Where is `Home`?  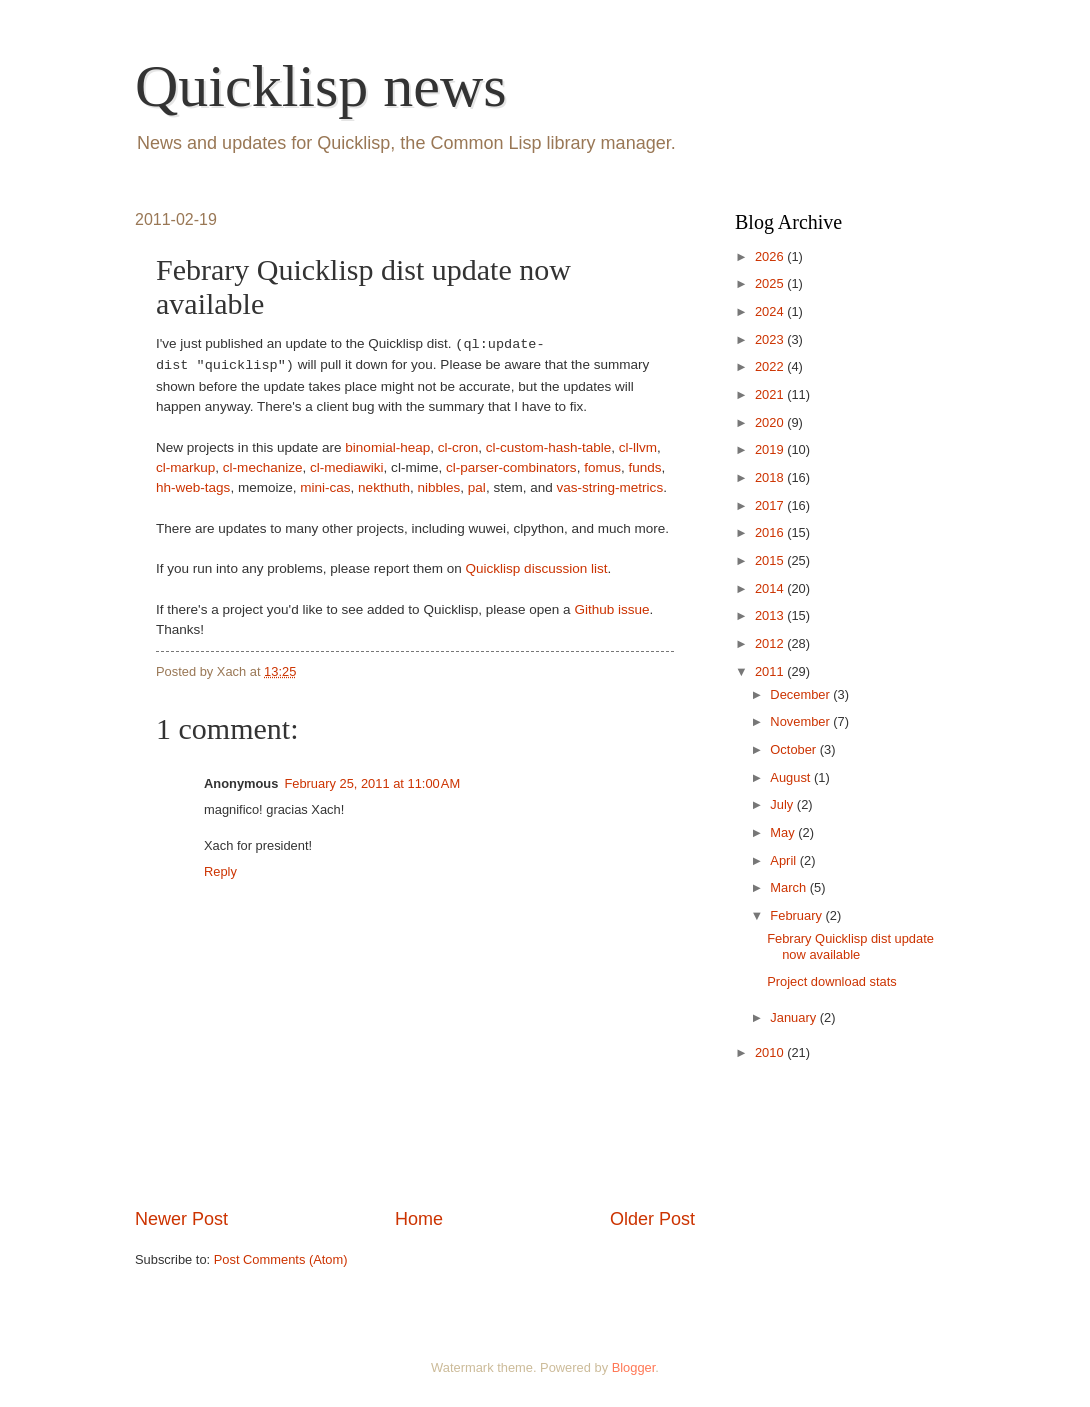 Home is located at coordinates (419, 1219).